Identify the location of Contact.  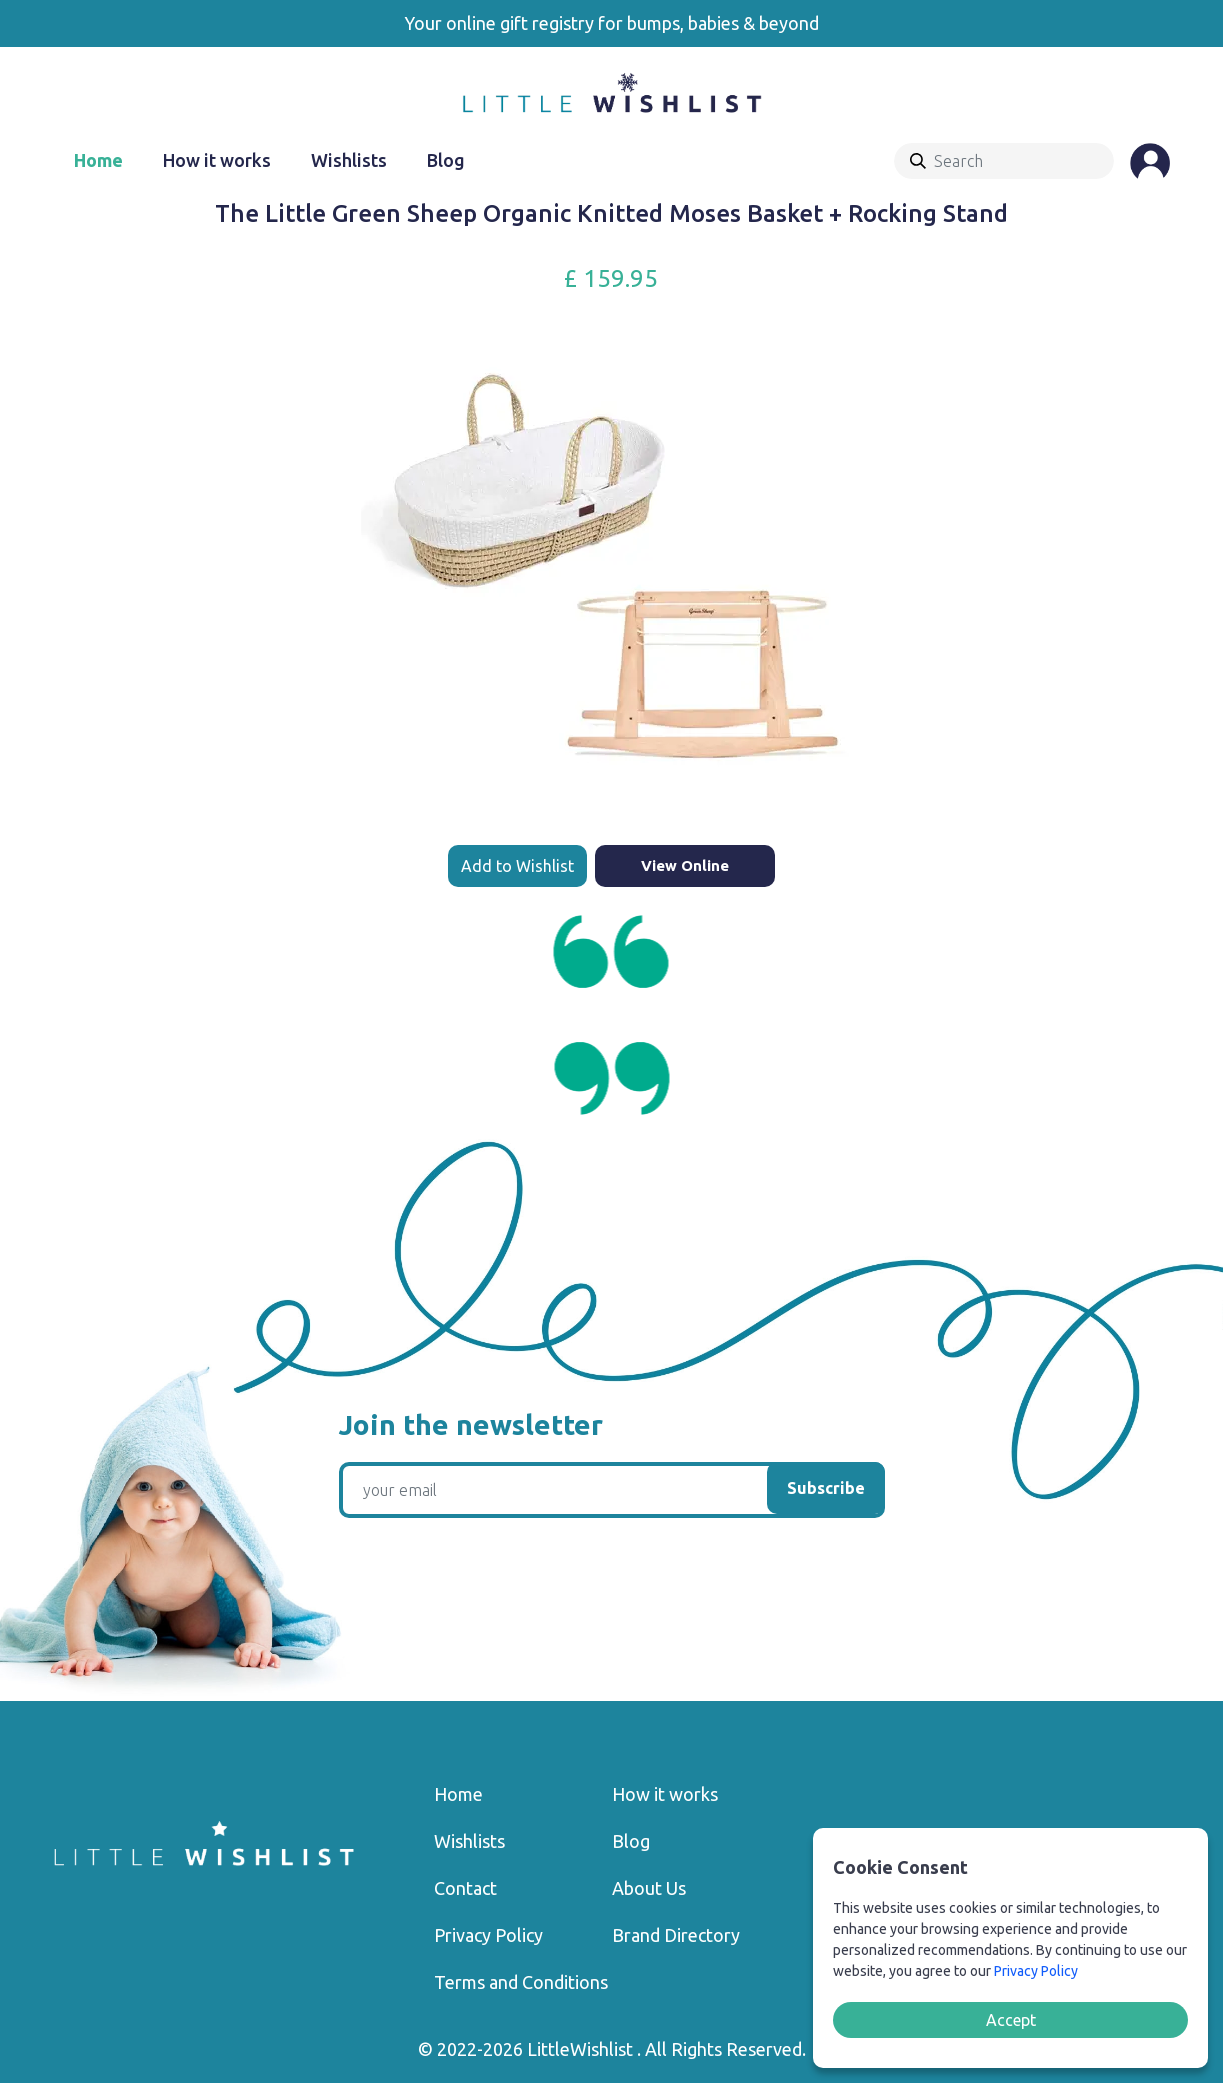
(465, 1888).